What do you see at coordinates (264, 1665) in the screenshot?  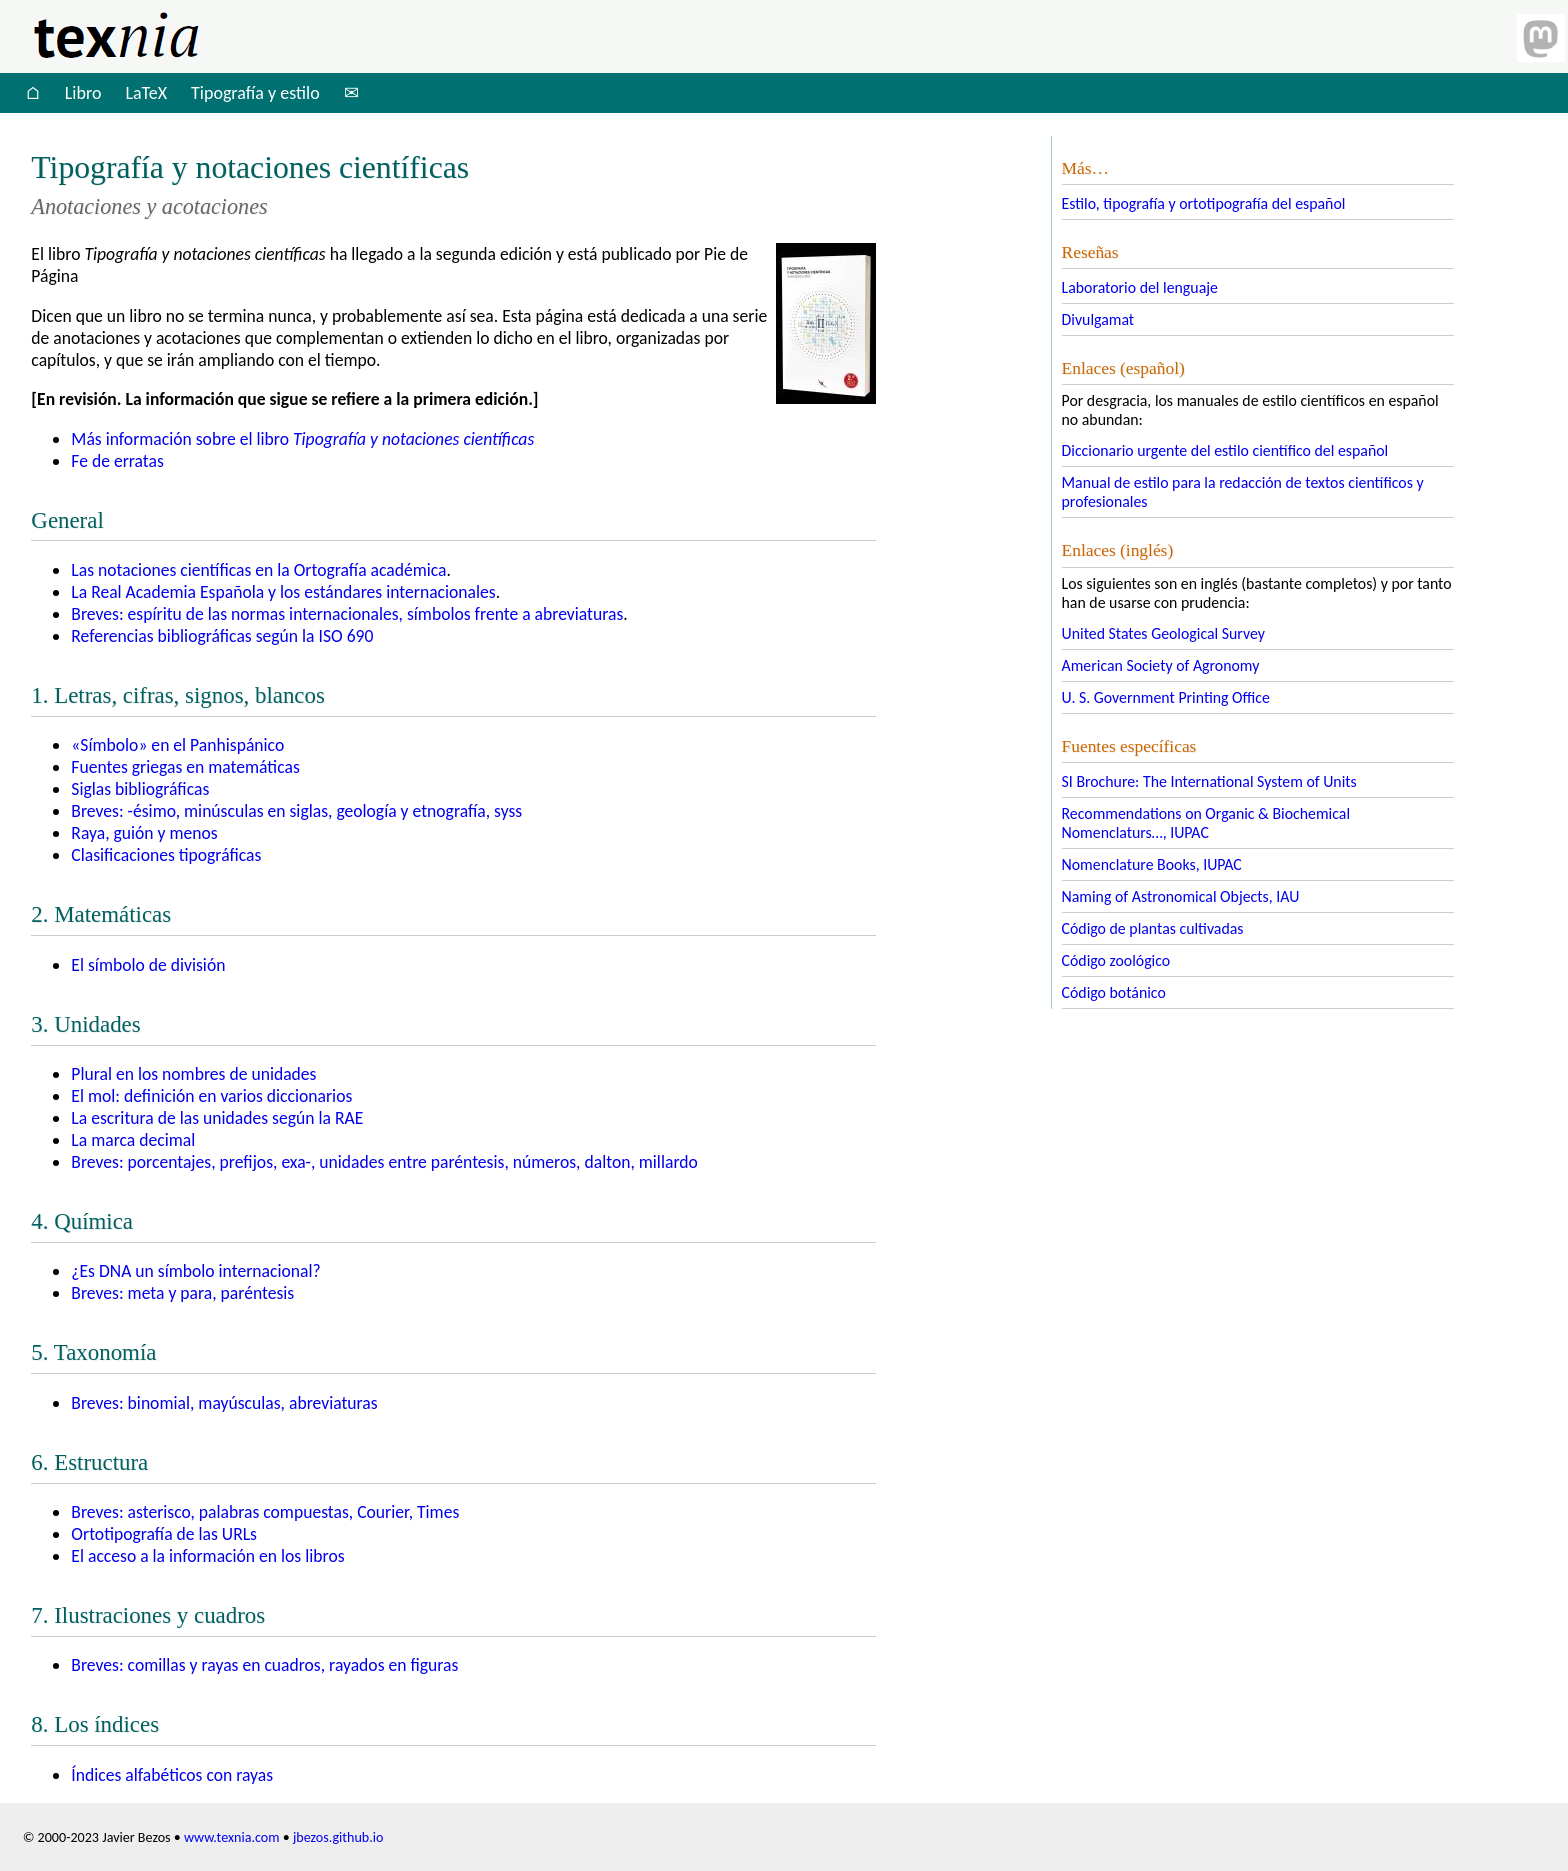 I see `Breves: comillas y rayas en cuadros, rayados en figuras` at bounding box center [264, 1665].